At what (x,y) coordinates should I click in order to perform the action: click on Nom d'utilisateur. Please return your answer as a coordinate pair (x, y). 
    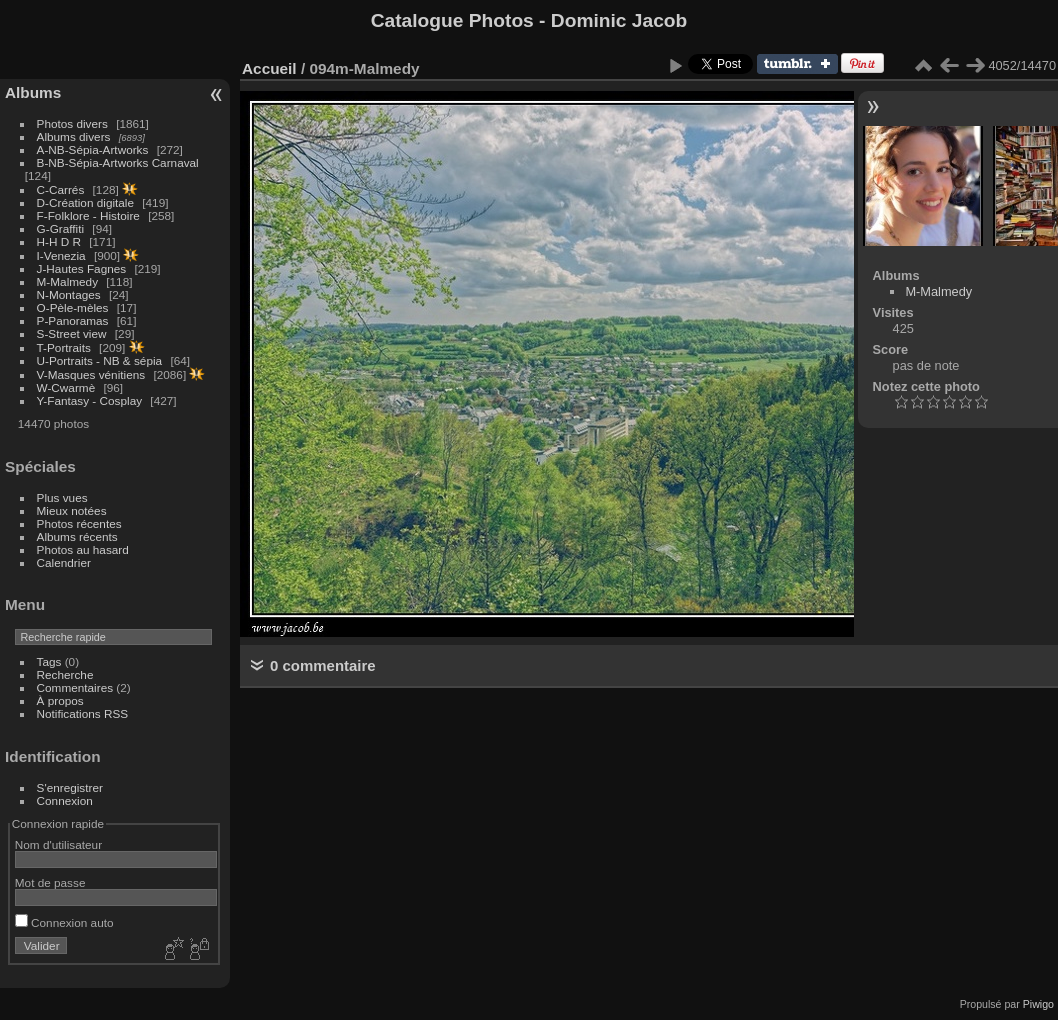
    Looking at the image, I should click on (58, 844).